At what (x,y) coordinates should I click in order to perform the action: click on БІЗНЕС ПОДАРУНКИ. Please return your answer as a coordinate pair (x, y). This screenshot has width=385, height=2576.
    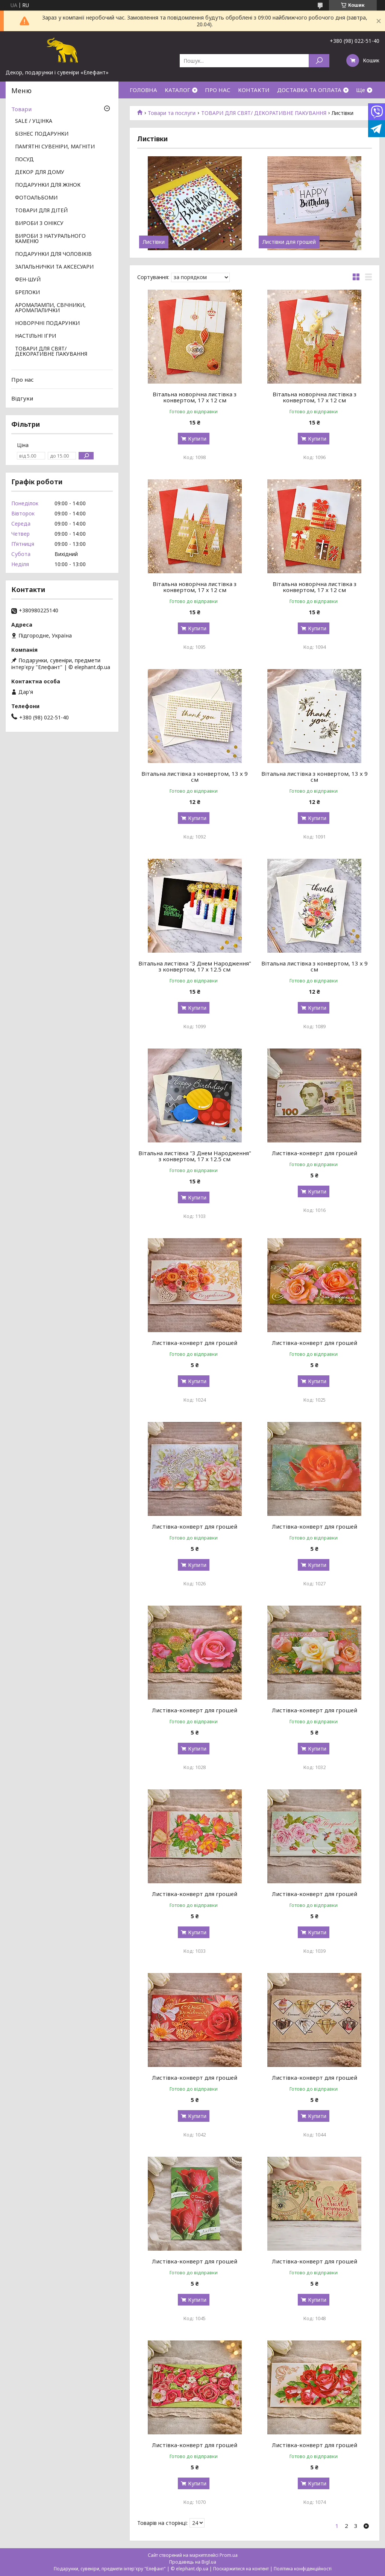
    Looking at the image, I should click on (41, 134).